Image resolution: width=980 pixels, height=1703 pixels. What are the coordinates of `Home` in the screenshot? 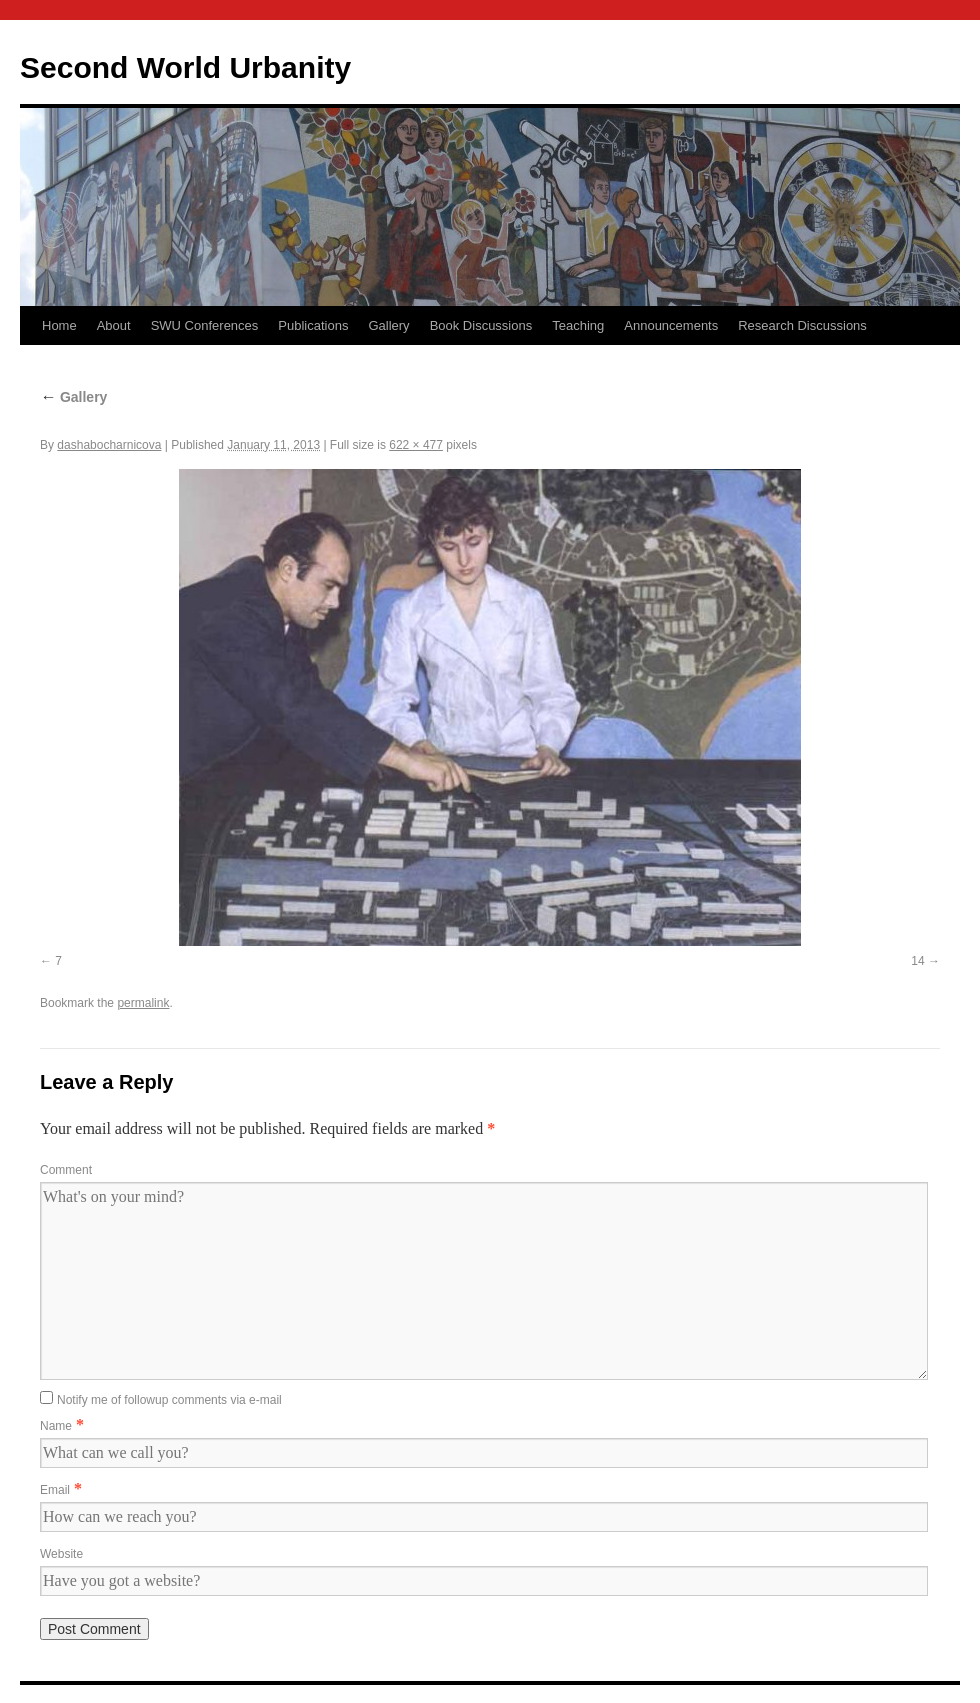 It's located at (59, 325).